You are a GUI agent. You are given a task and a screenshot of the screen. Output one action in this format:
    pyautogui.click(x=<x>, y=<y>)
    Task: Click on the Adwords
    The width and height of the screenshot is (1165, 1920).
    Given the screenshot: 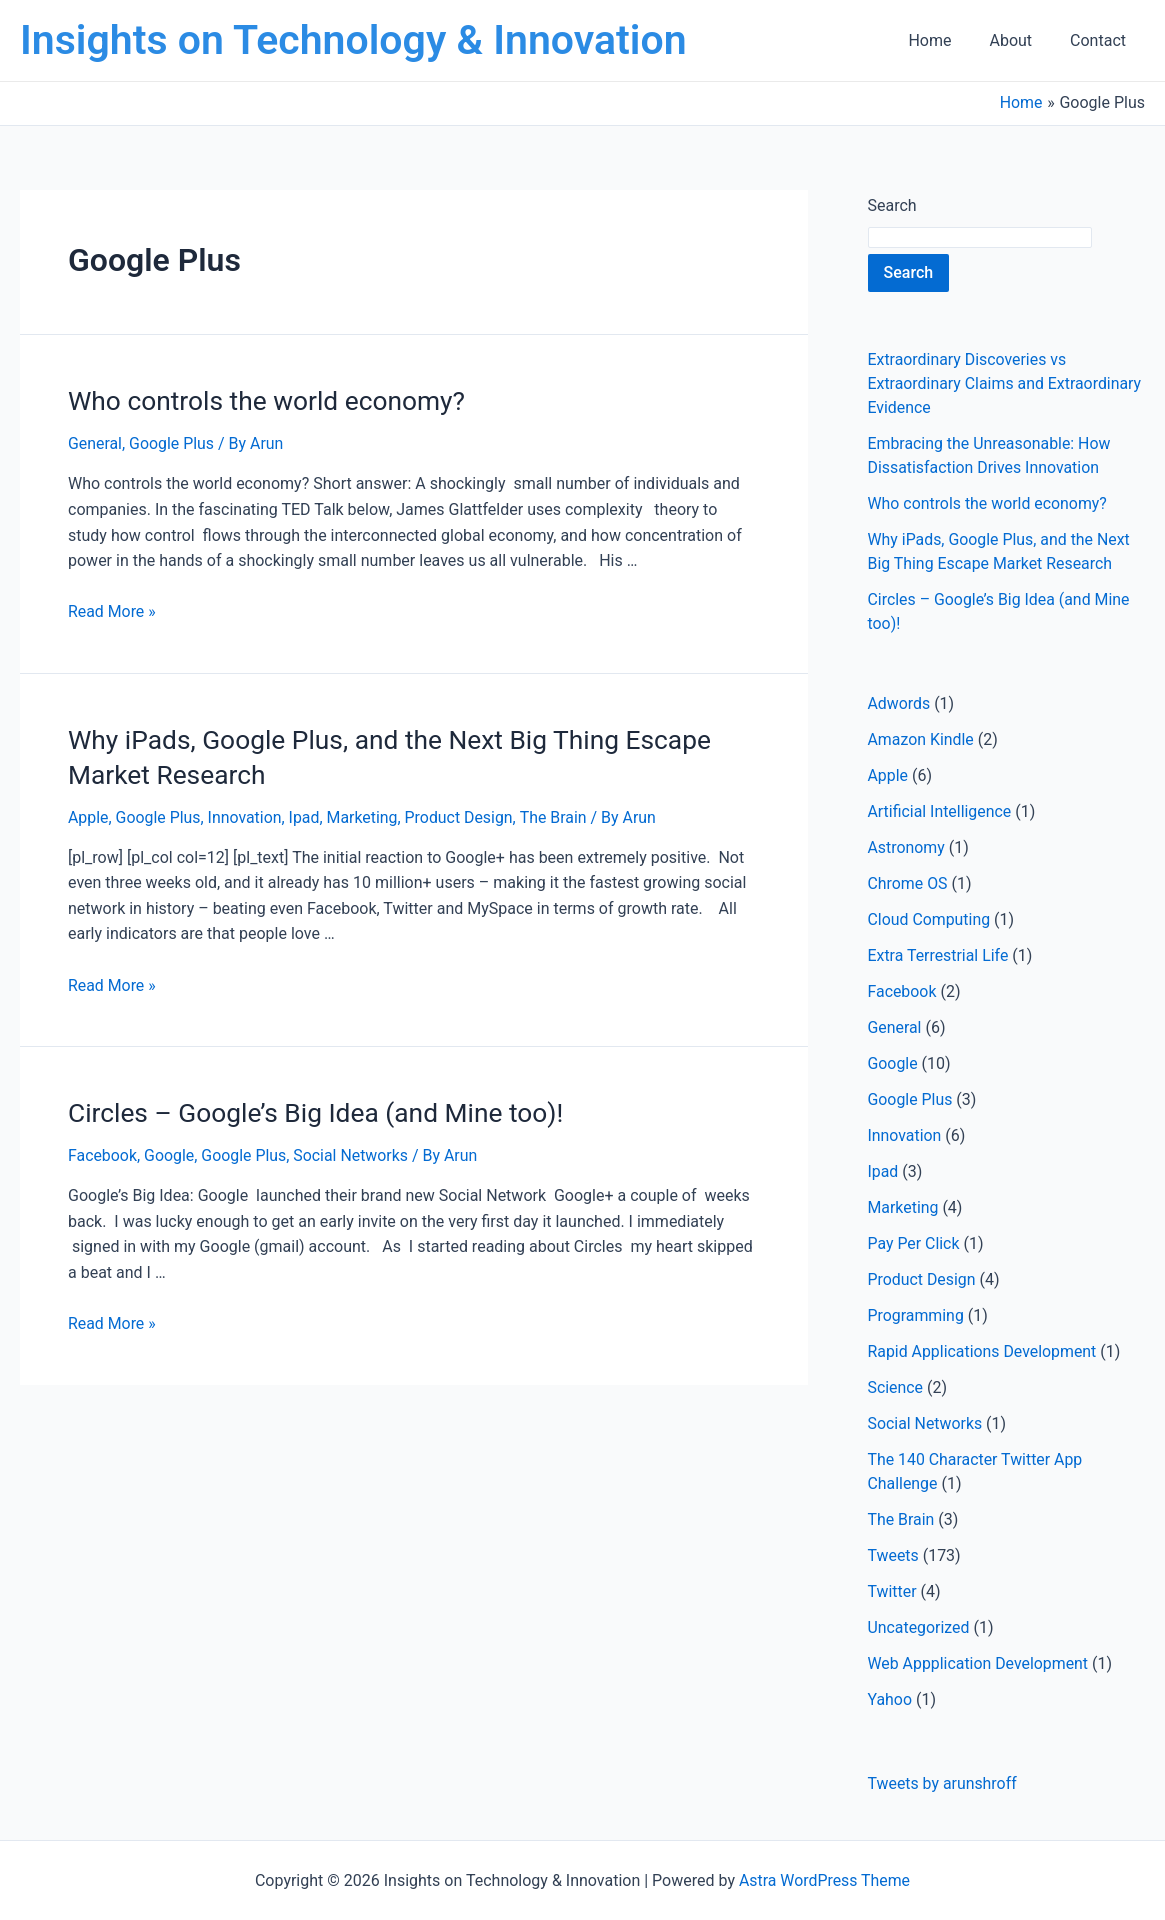 What is the action you would take?
    pyautogui.click(x=899, y=703)
    